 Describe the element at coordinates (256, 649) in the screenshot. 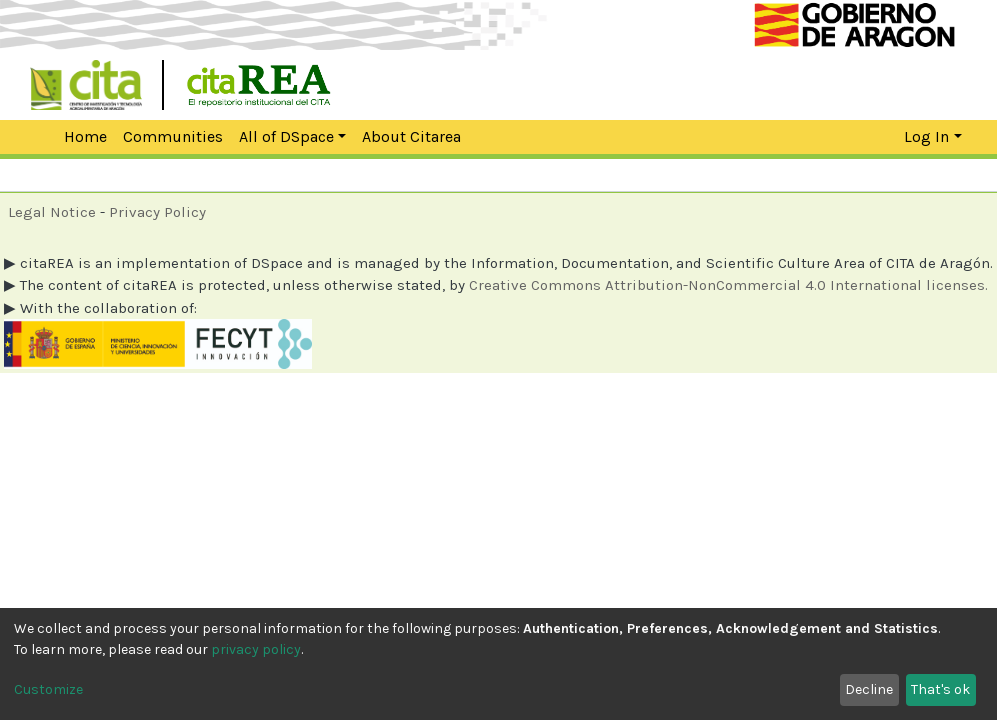

I see `privacy policy` at that location.